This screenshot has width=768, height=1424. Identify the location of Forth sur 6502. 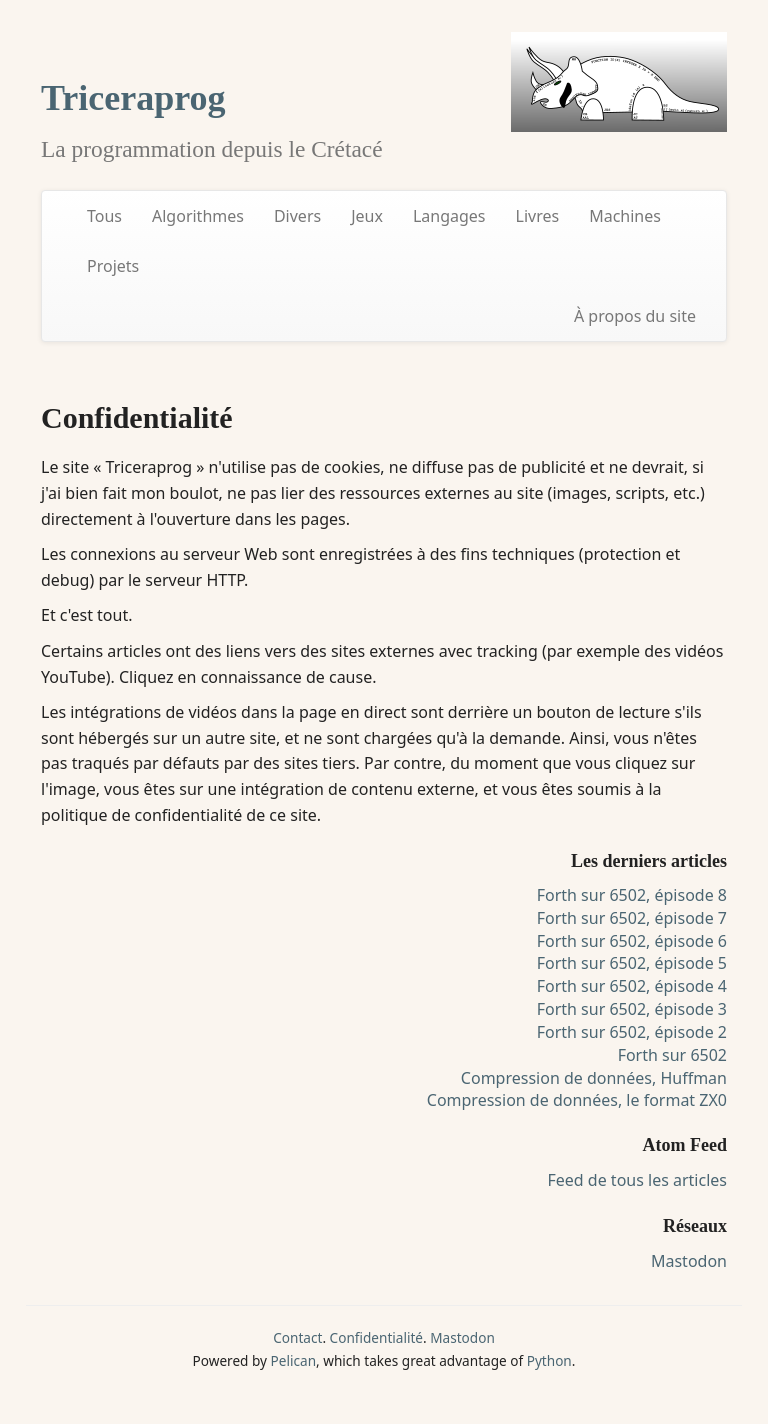
(672, 1055).